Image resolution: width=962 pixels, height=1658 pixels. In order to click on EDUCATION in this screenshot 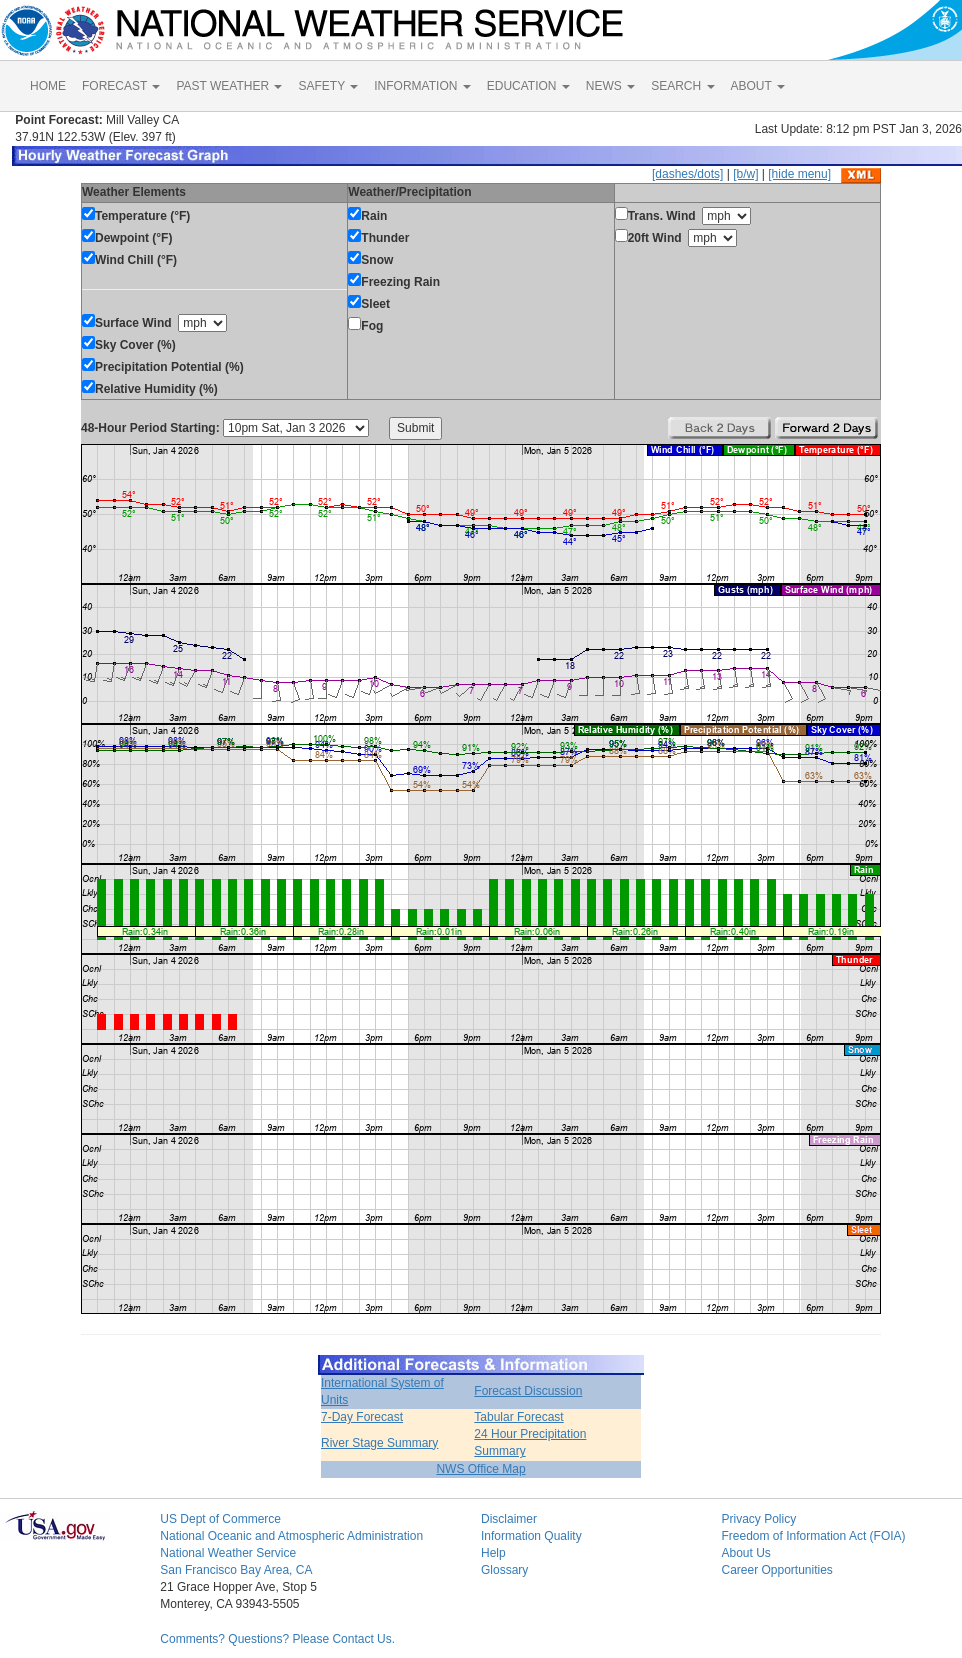, I will do `click(528, 86)`.